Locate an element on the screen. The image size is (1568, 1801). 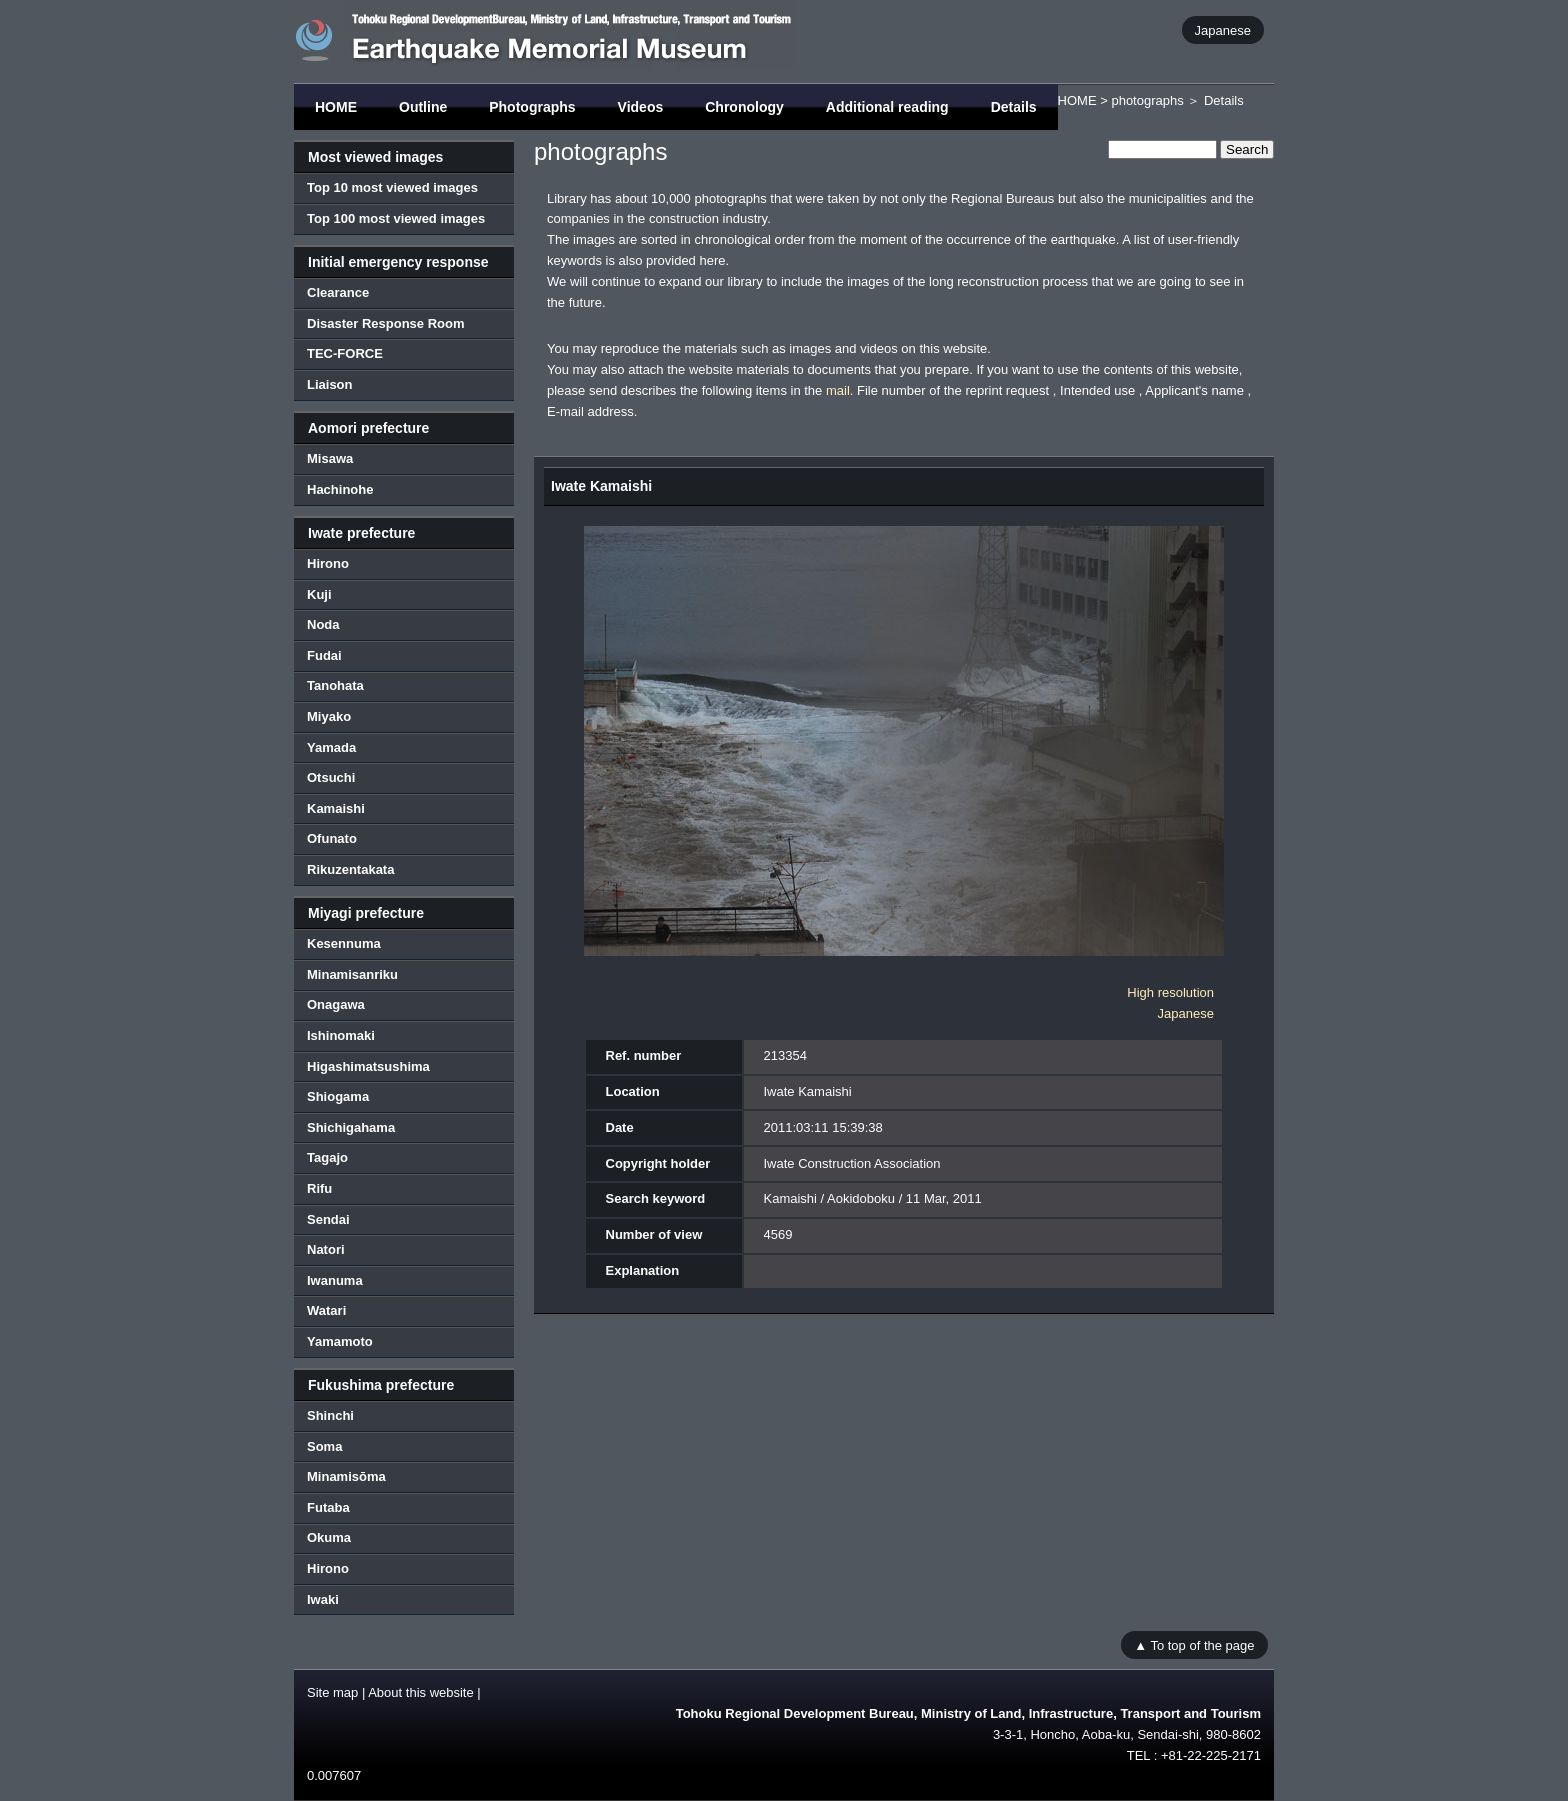
mail is located at coordinates (838, 390).